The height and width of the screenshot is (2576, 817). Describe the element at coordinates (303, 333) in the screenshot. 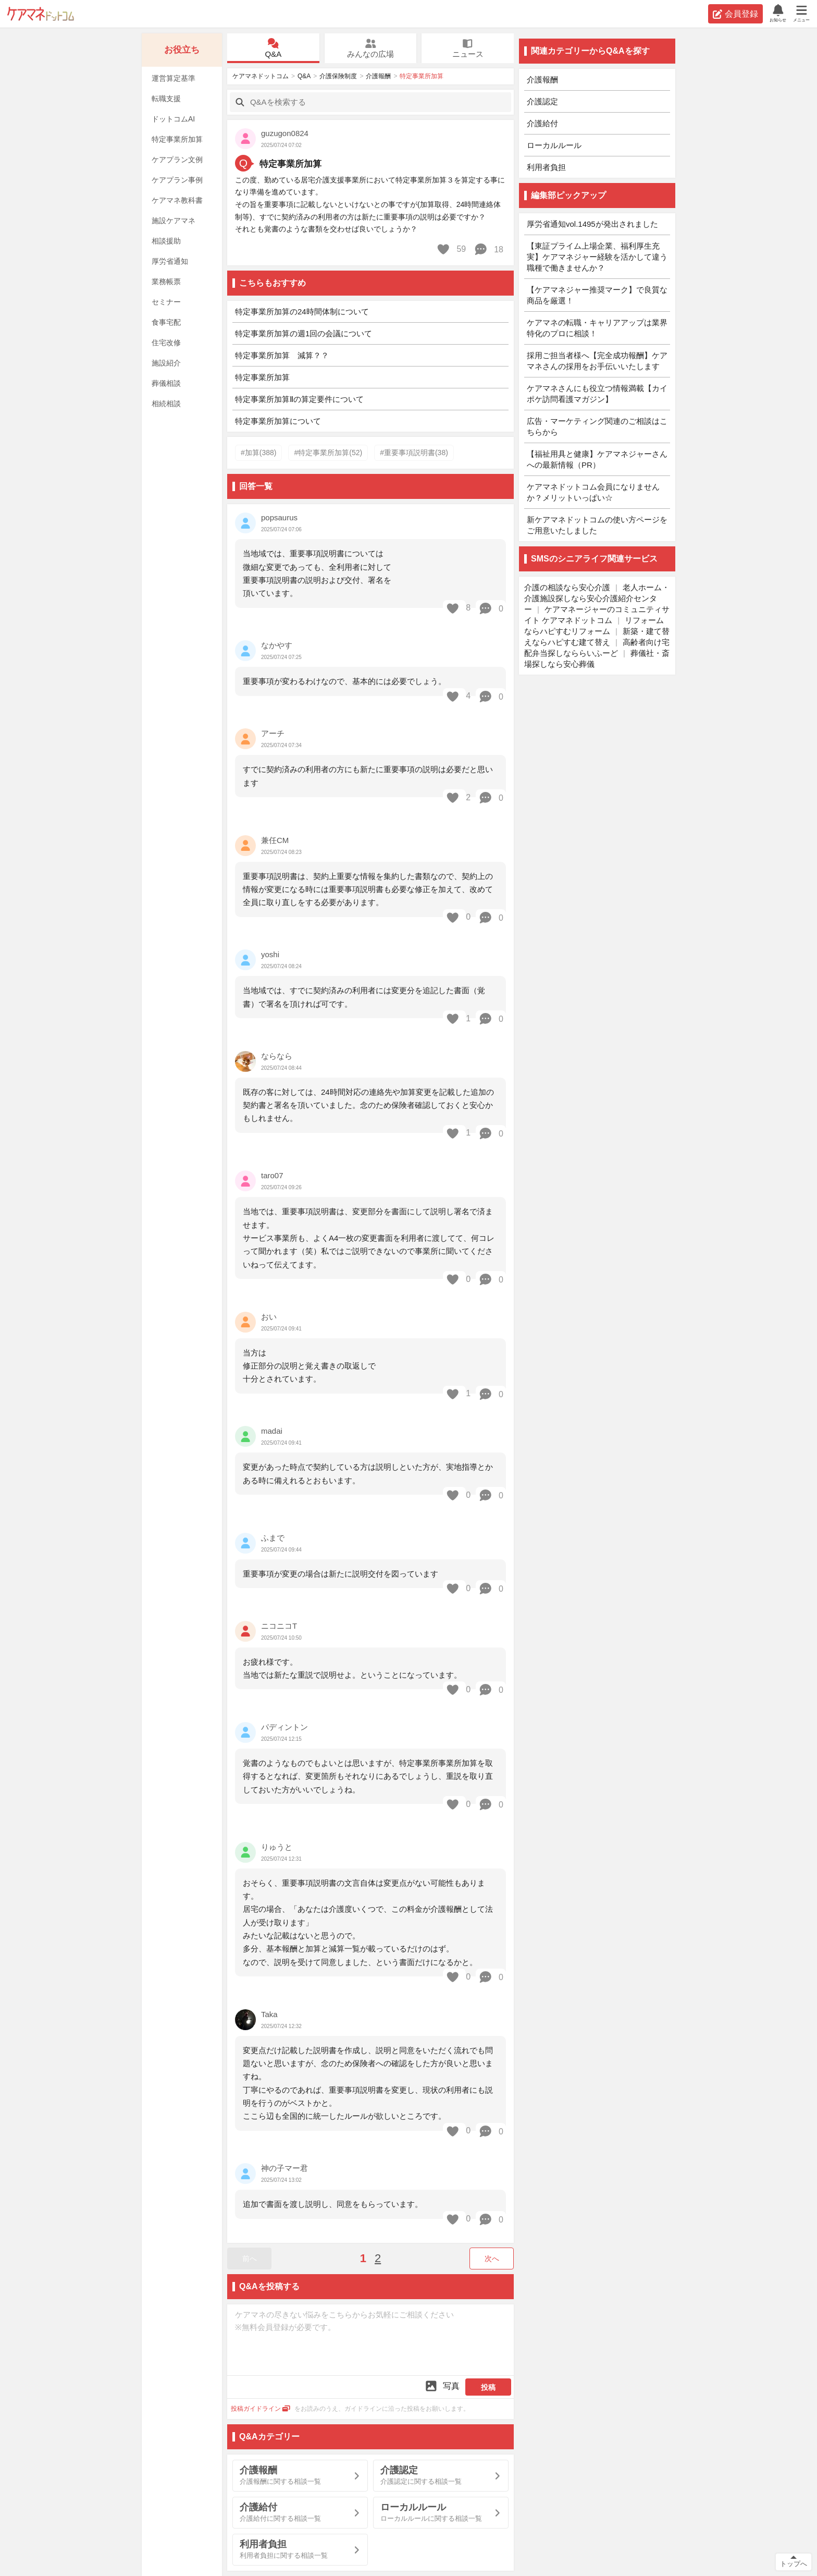

I see `特定事業所加算の週1回の会議について` at that location.